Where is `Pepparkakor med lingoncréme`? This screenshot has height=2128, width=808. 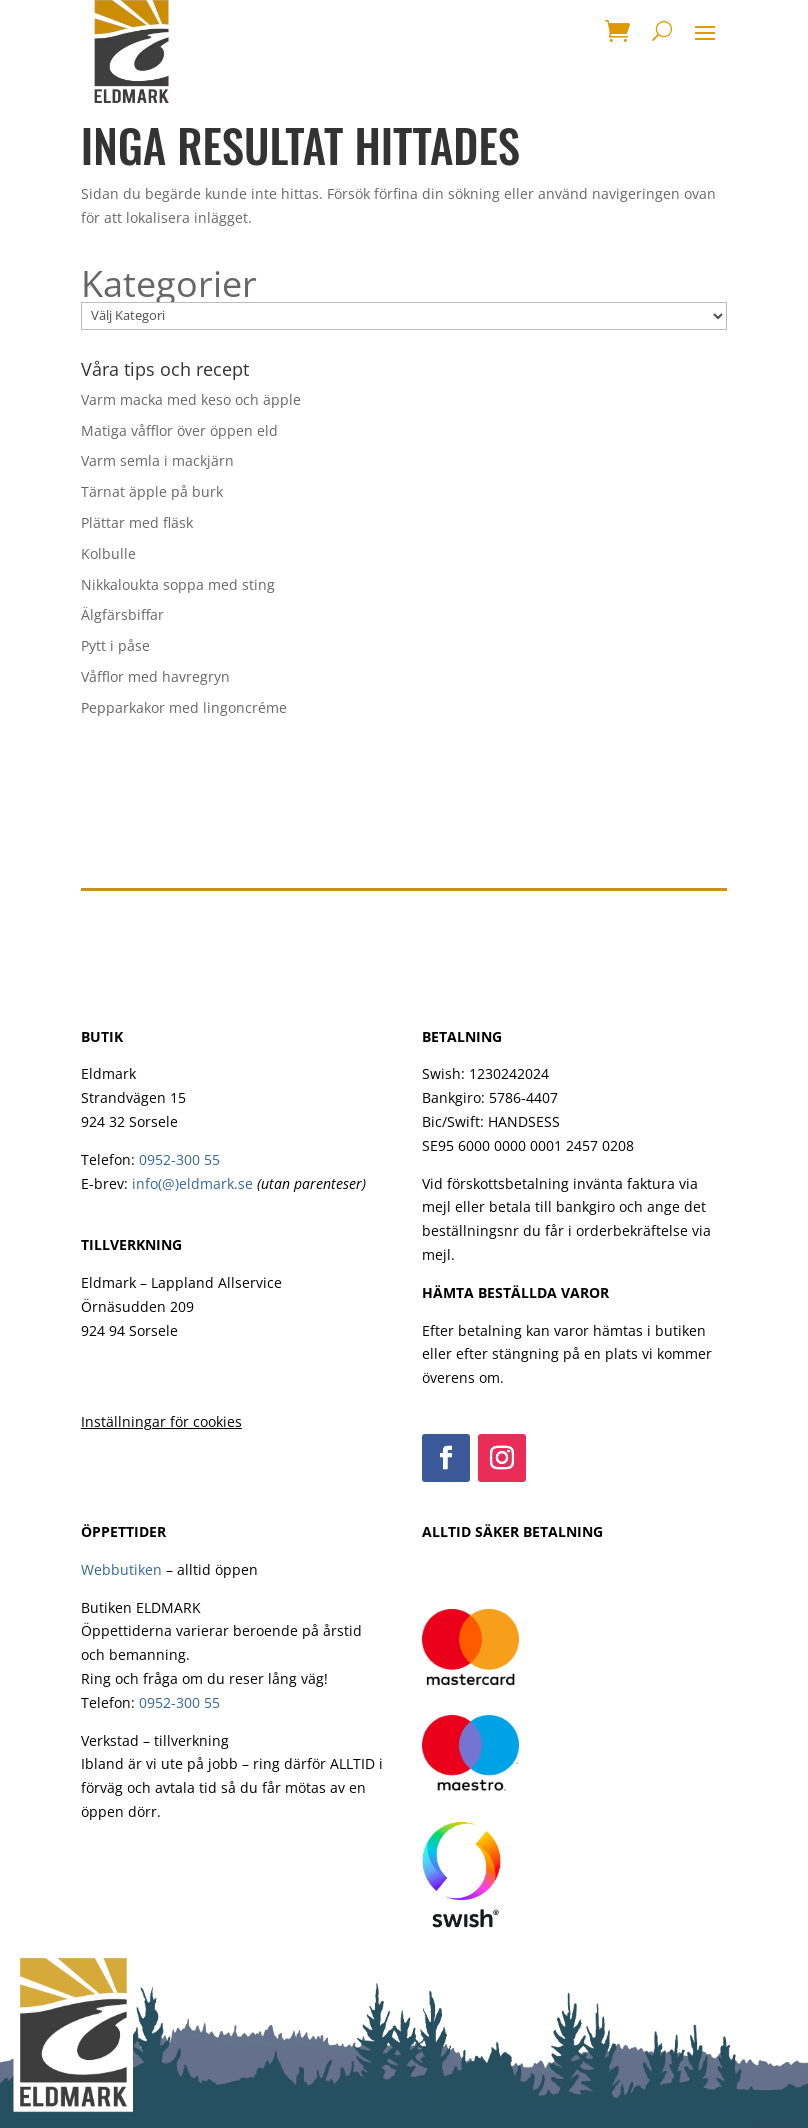
Pepparkakor med lingoncréme is located at coordinates (184, 707).